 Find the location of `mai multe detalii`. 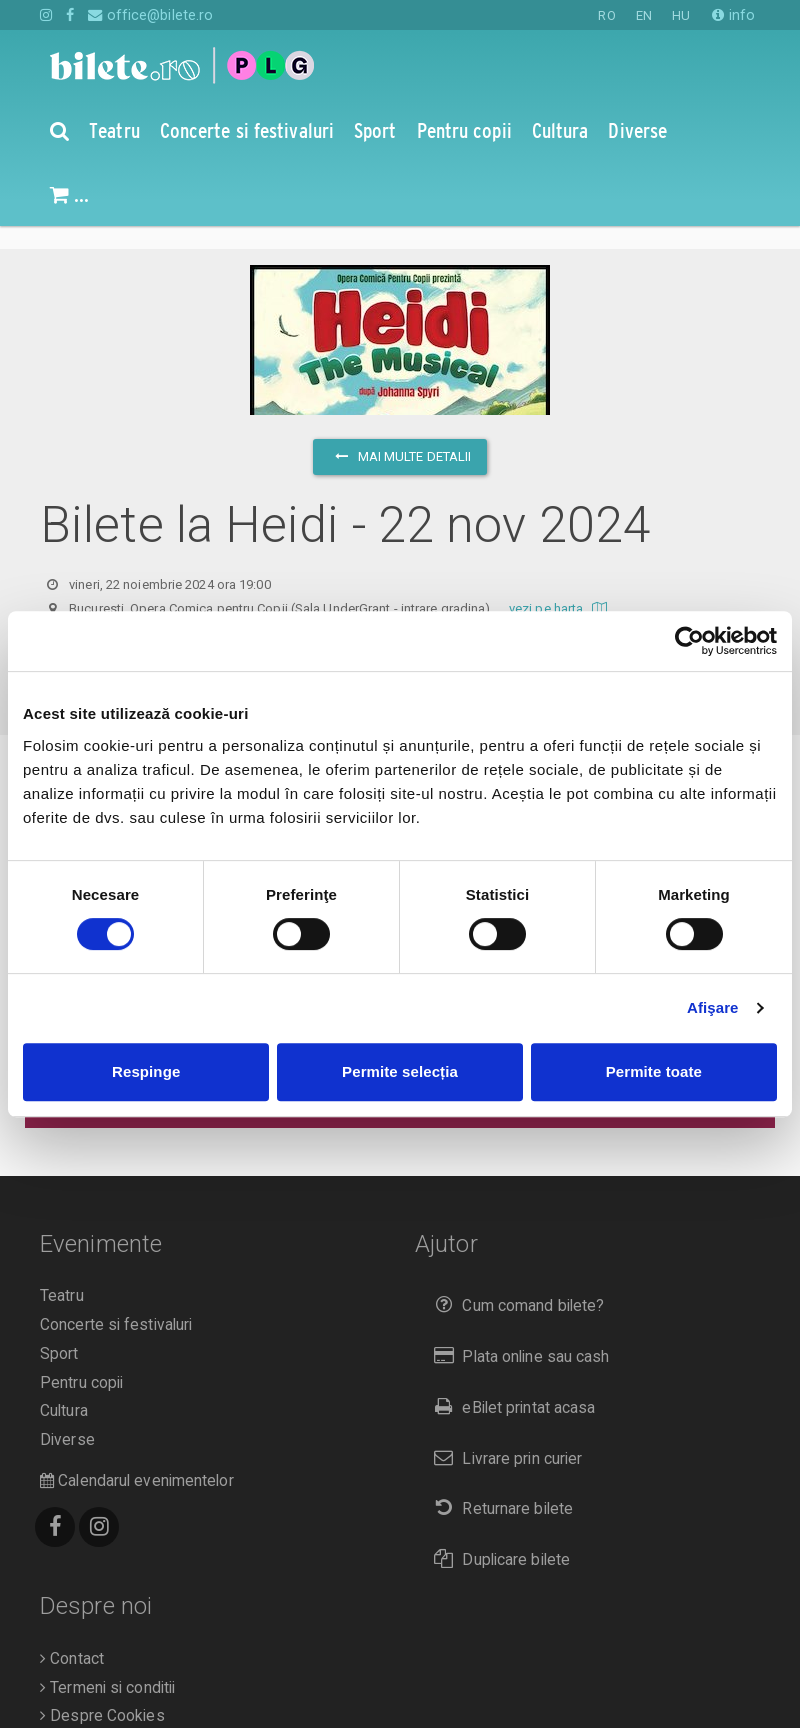

mai multe detalii is located at coordinates (400, 433).